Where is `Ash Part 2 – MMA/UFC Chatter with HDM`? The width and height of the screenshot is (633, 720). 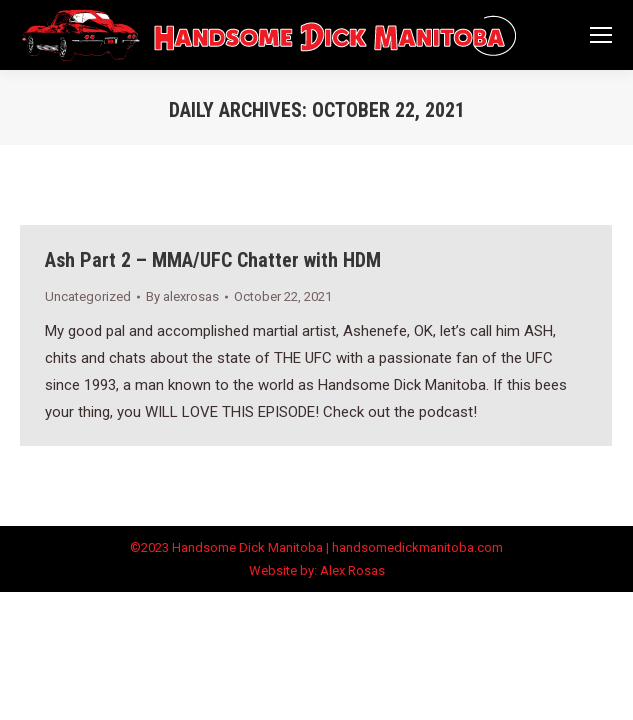
Ash Part 2 – MMA/UFC Chatter with HDM is located at coordinates (213, 260).